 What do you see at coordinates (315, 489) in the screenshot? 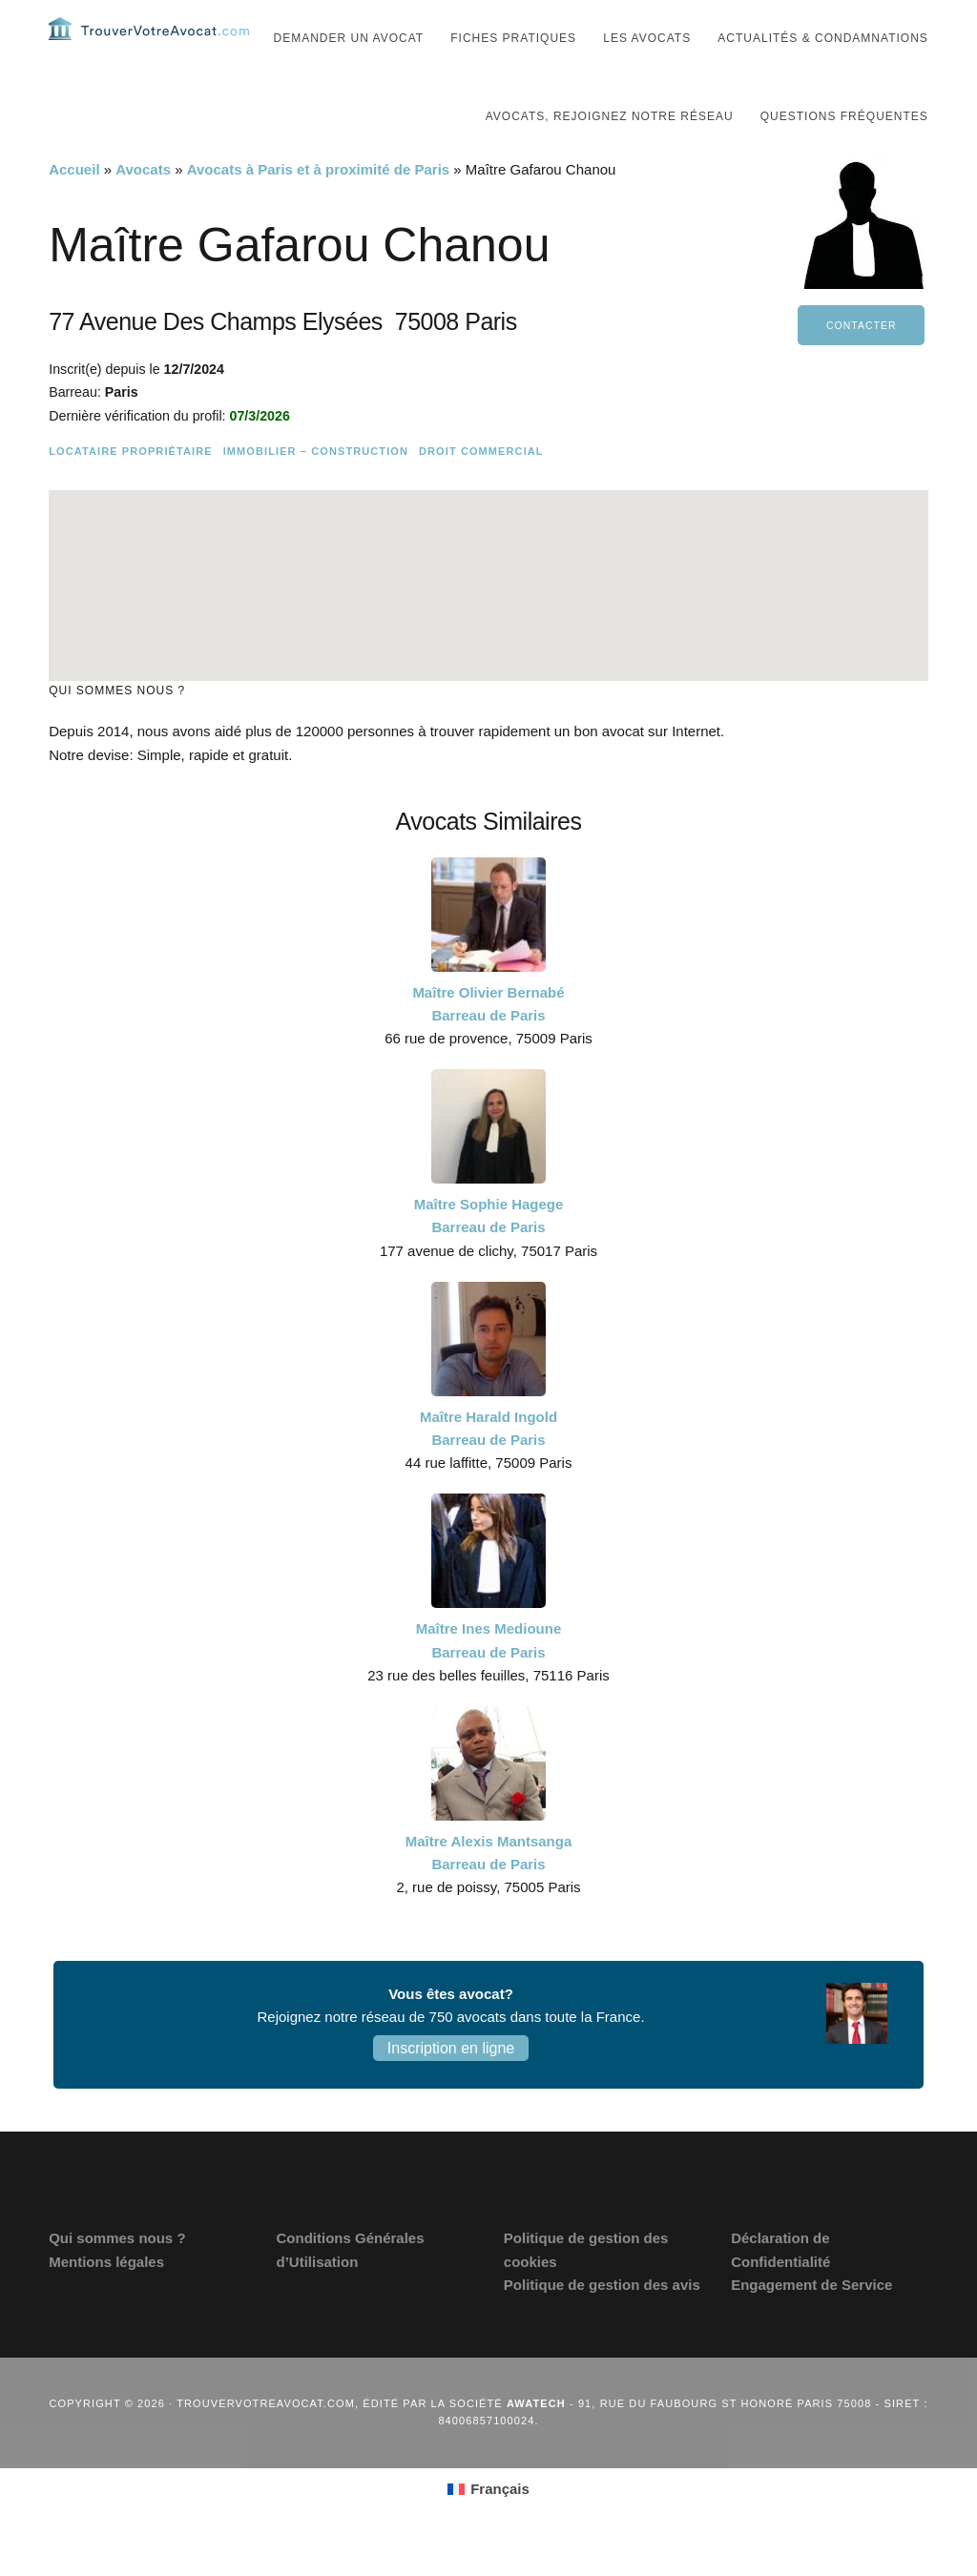
I see `Immobilier – Construction` at bounding box center [315, 489].